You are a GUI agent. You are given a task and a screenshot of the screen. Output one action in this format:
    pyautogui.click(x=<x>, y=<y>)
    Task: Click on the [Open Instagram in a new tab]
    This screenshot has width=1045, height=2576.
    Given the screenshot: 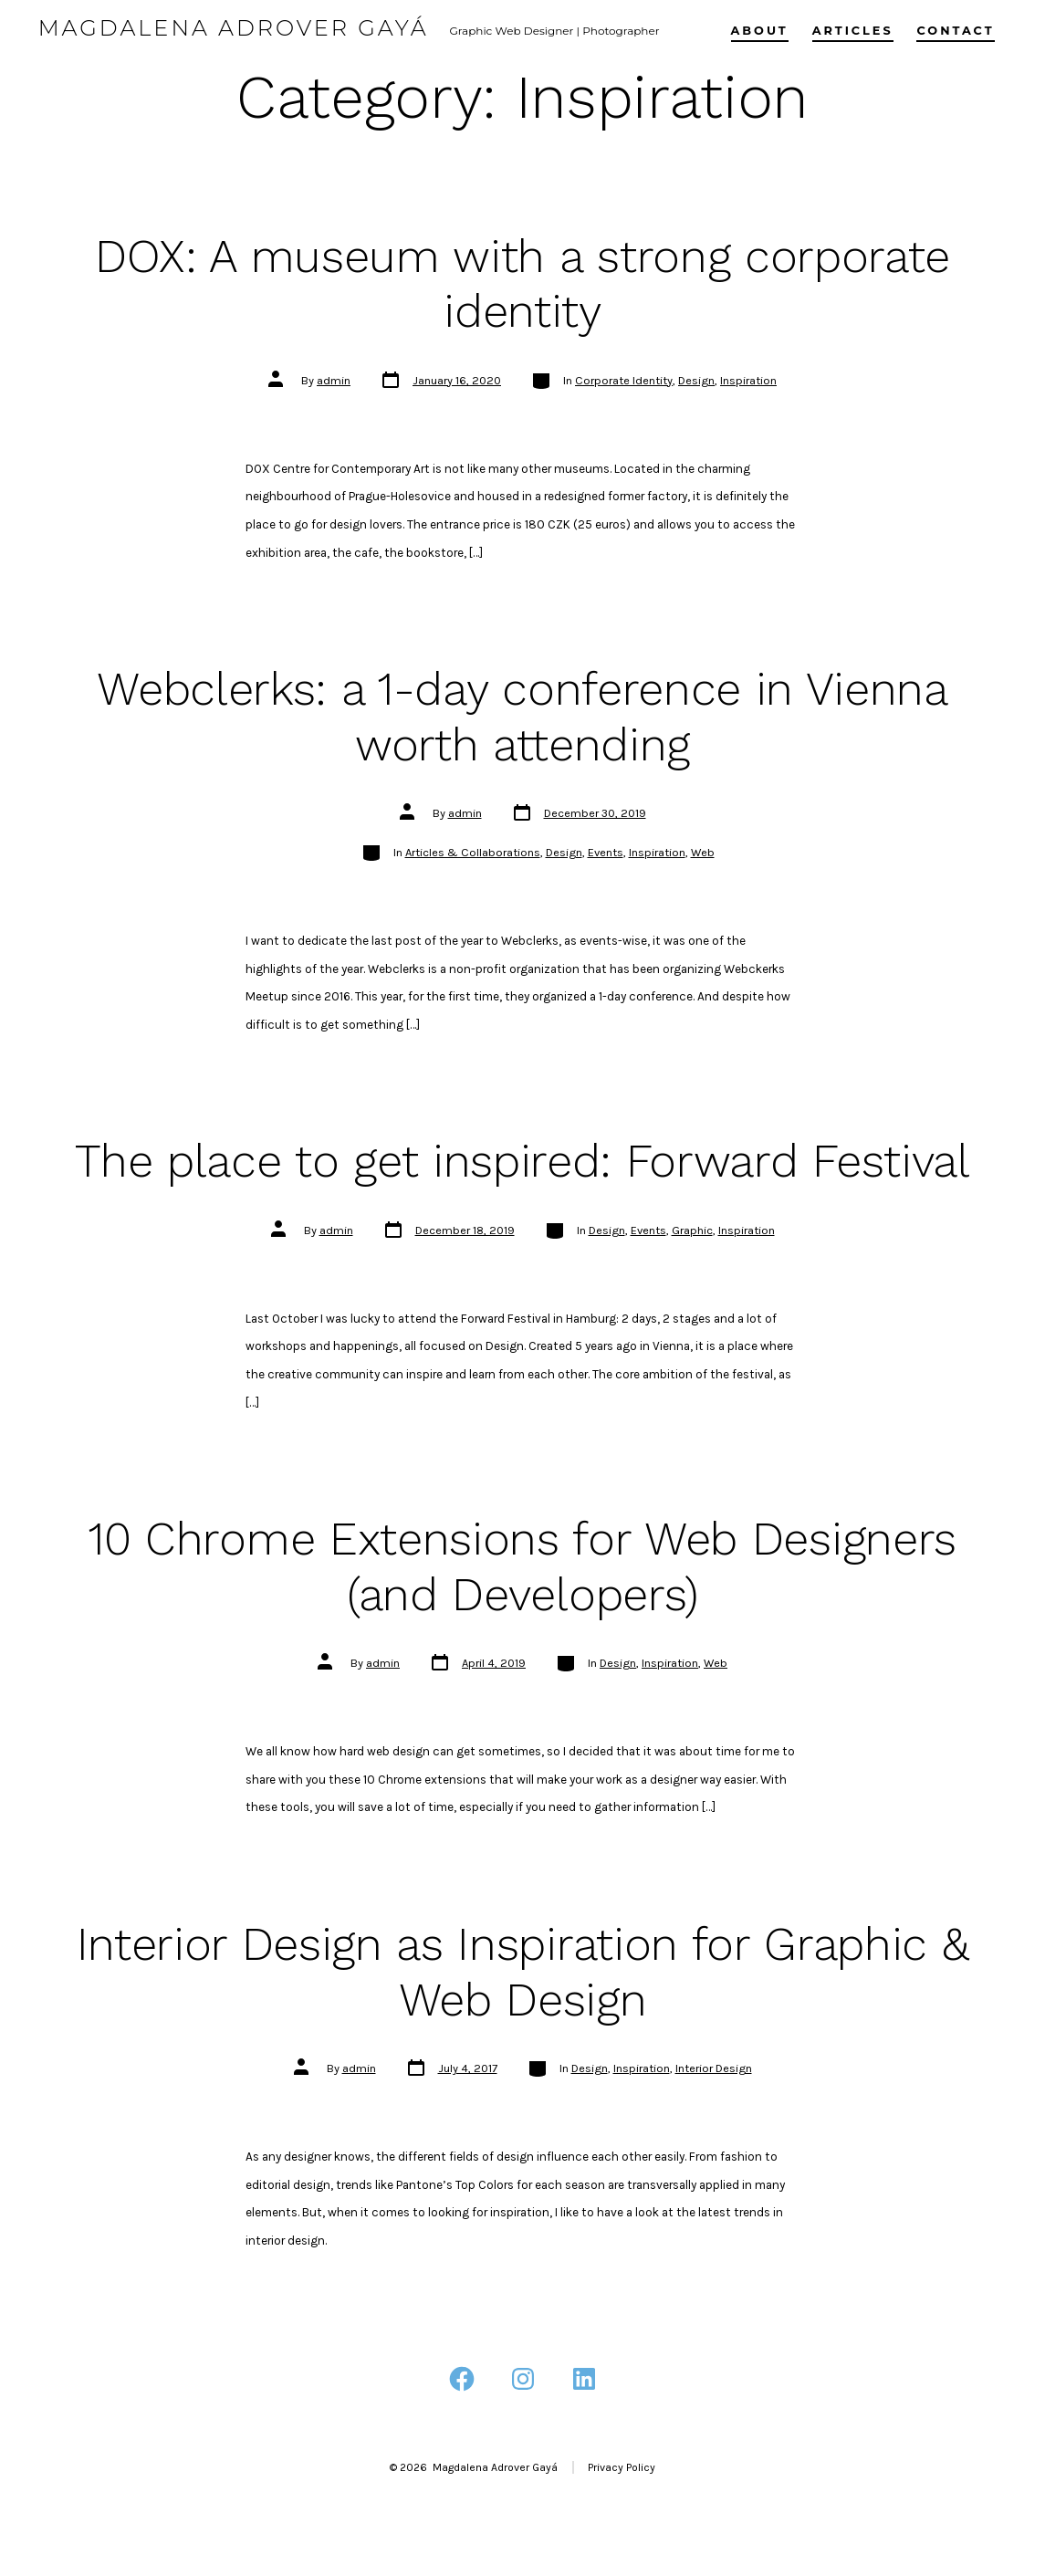 What is the action you would take?
    pyautogui.click(x=523, y=2379)
    